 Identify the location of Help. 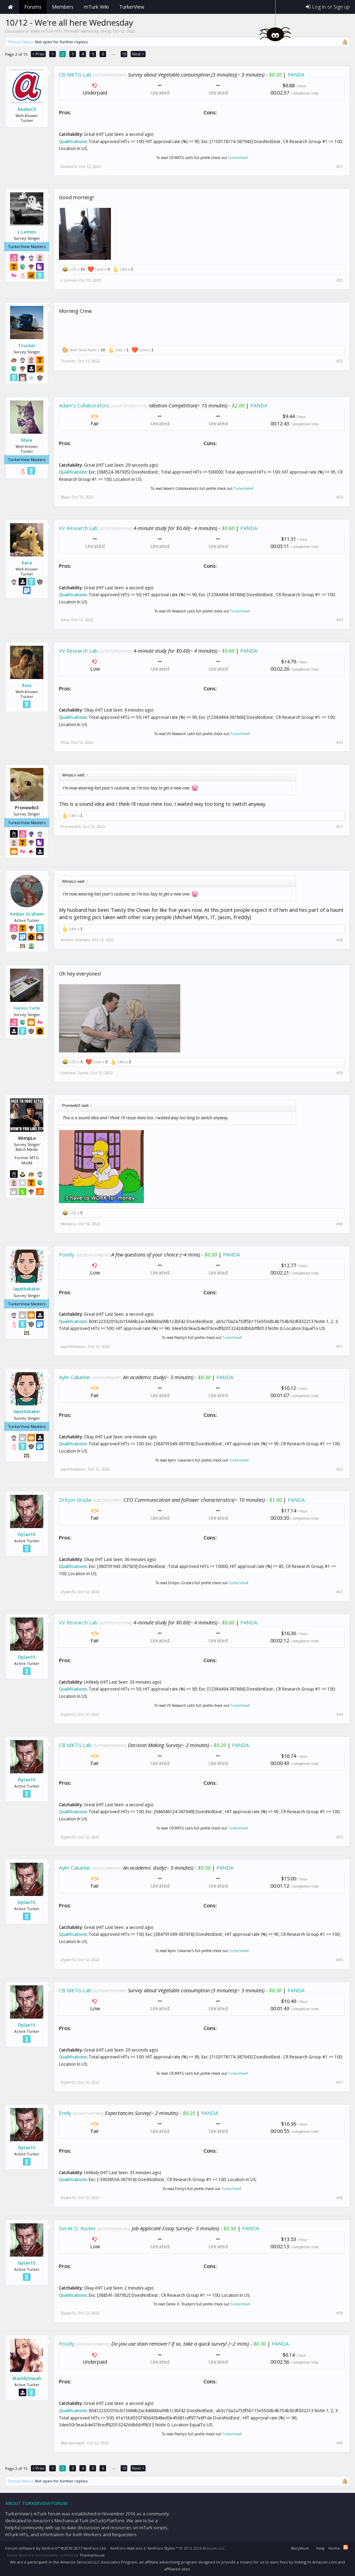
(320, 2548).